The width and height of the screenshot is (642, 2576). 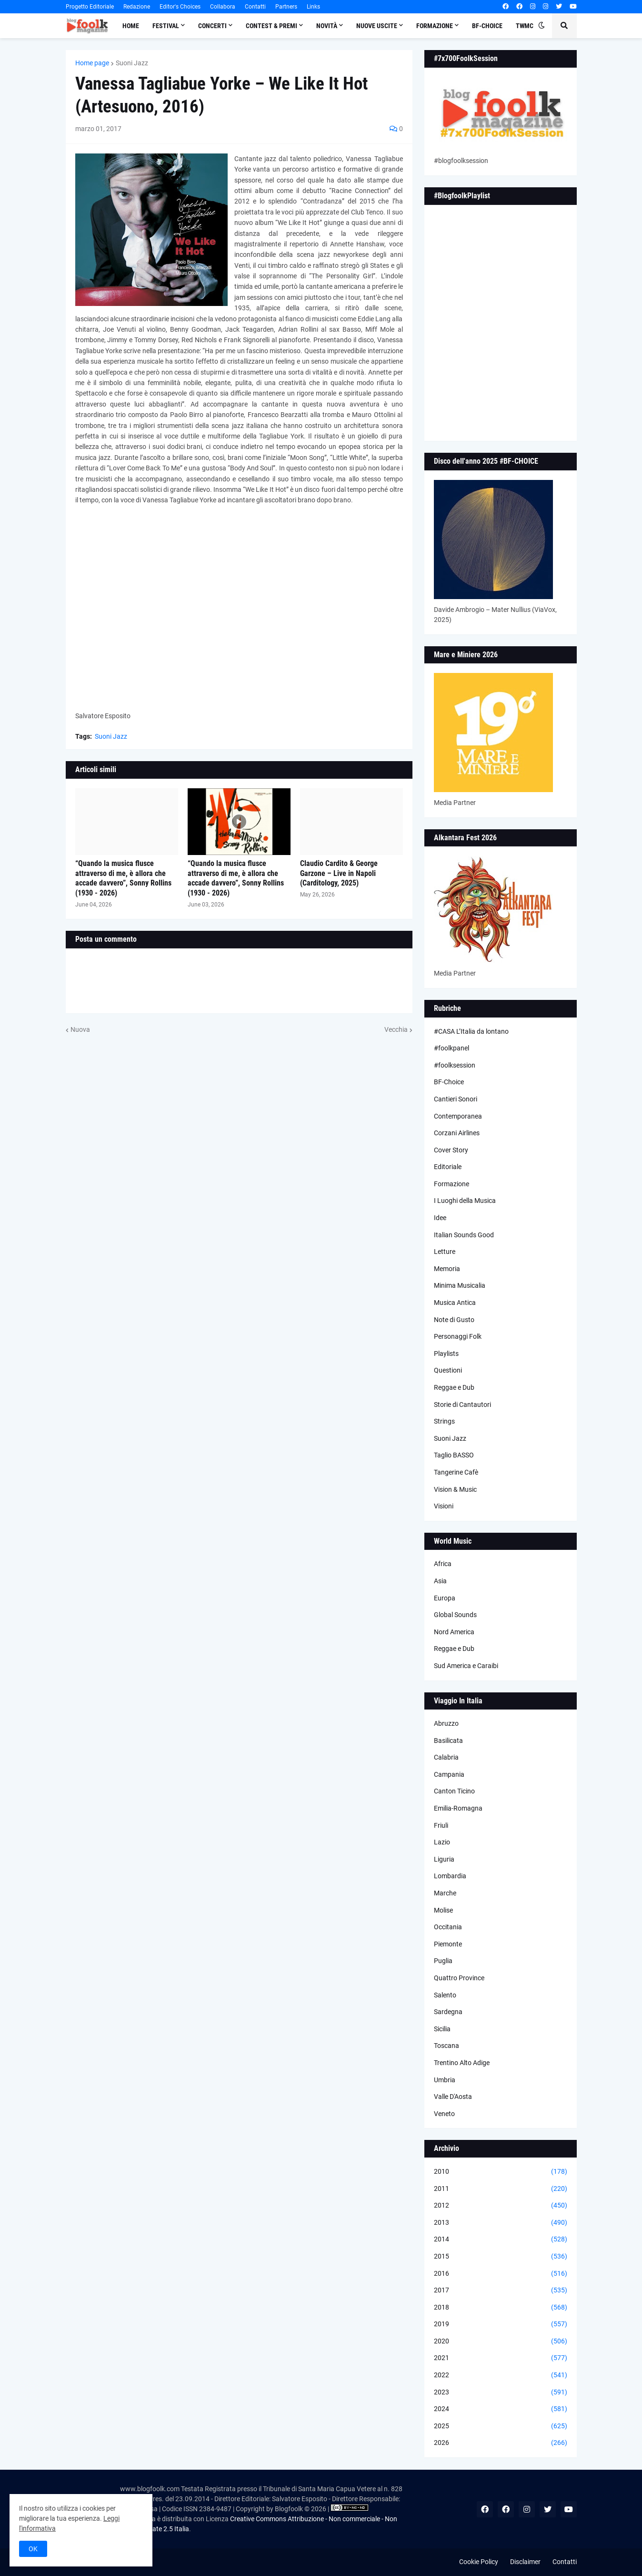 I want to click on Africa, so click(x=442, y=1564).